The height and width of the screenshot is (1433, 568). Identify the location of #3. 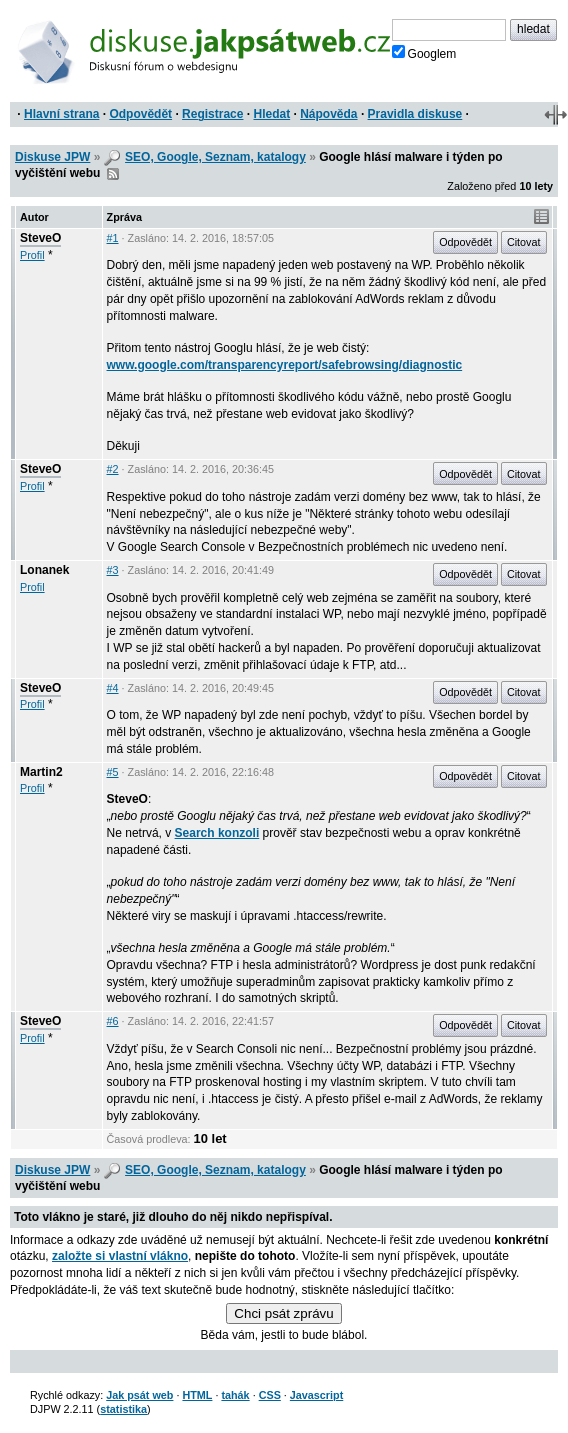
(113, 570).